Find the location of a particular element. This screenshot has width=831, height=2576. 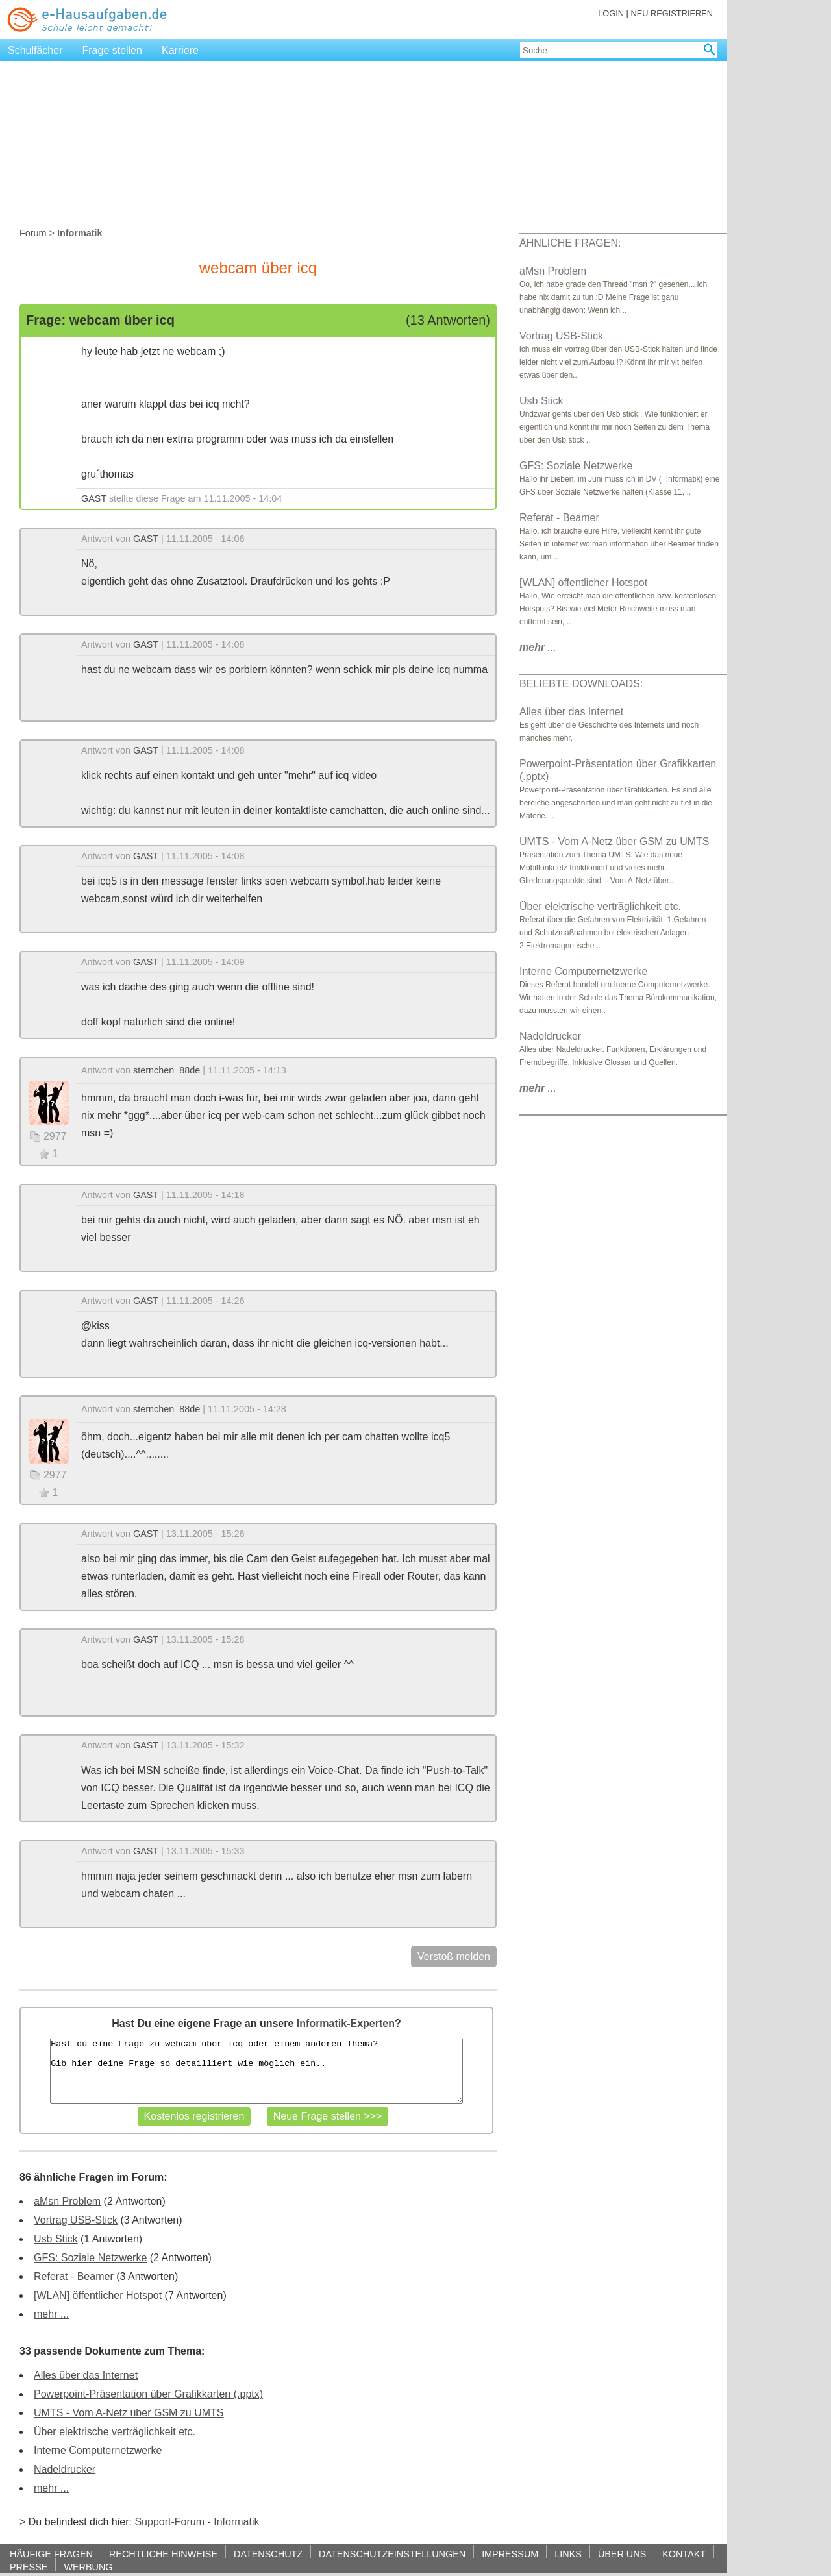

DATENSCHUTZEINSTELLUNGEN is located at coordinates (392, 2553).